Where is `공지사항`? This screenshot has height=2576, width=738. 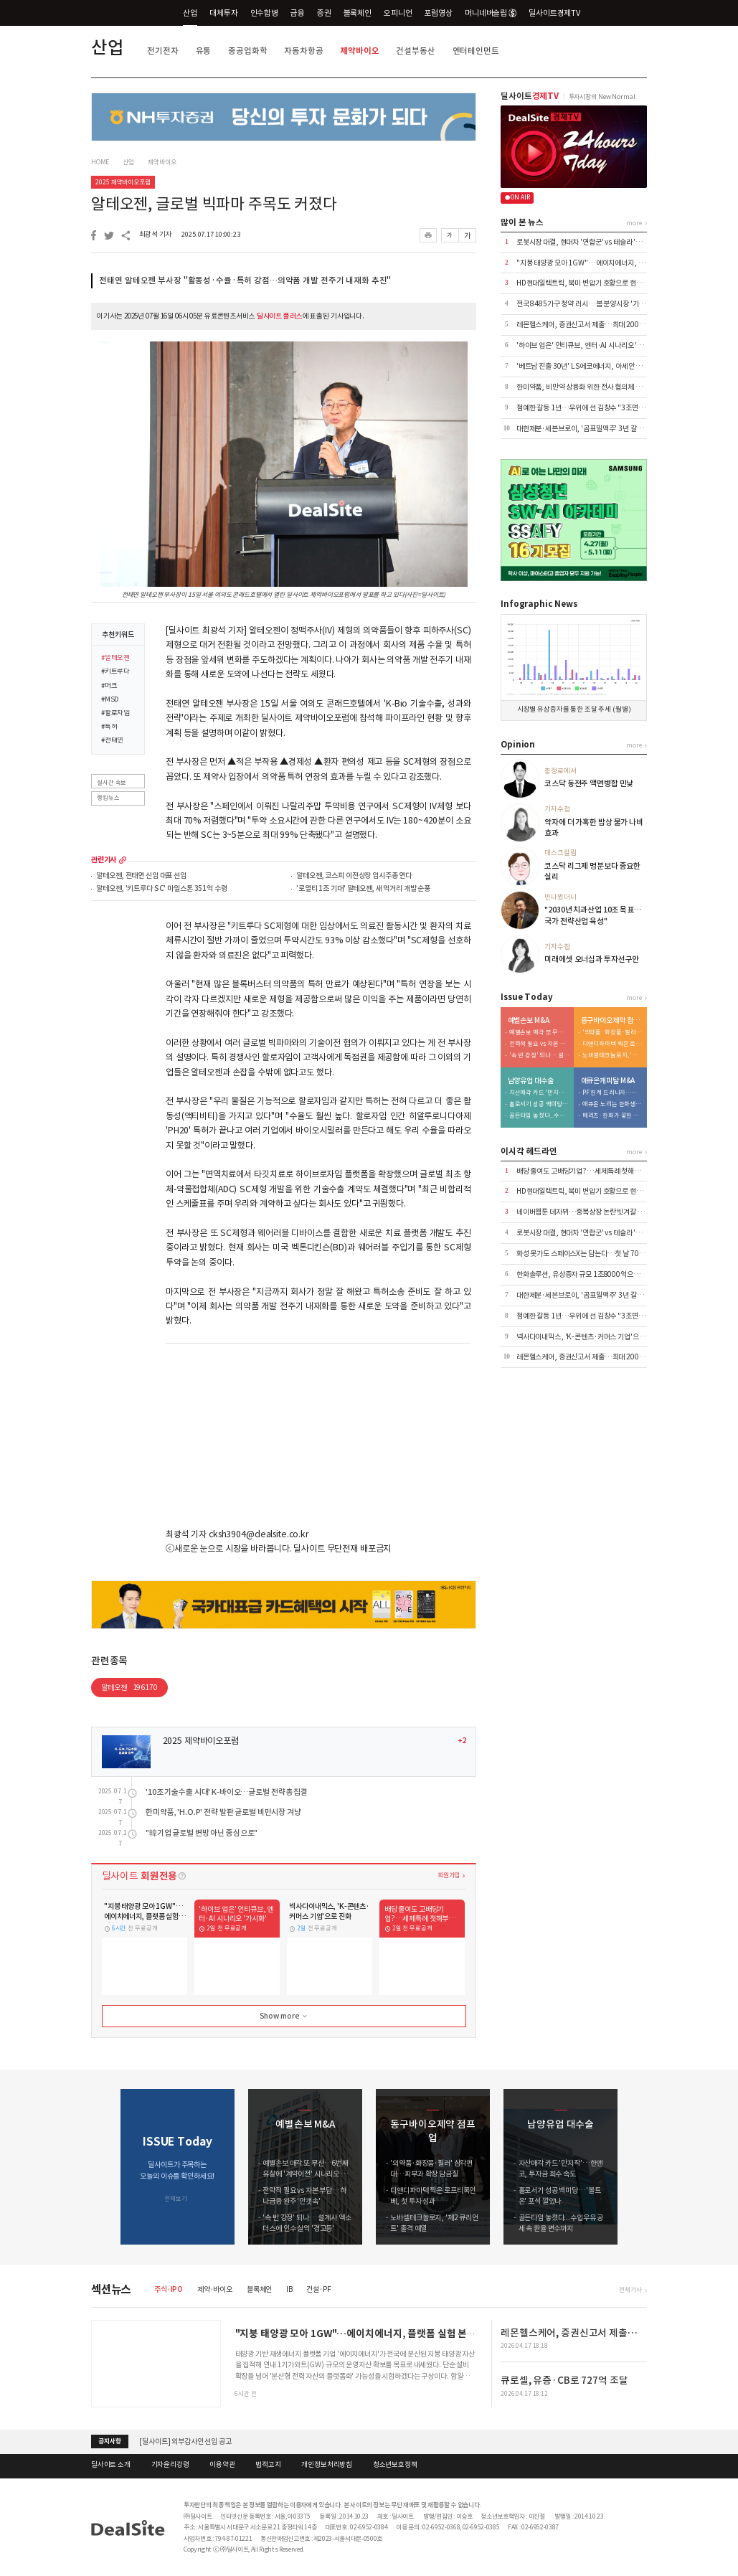 공지사항 is located at coordinates (109, 2441).